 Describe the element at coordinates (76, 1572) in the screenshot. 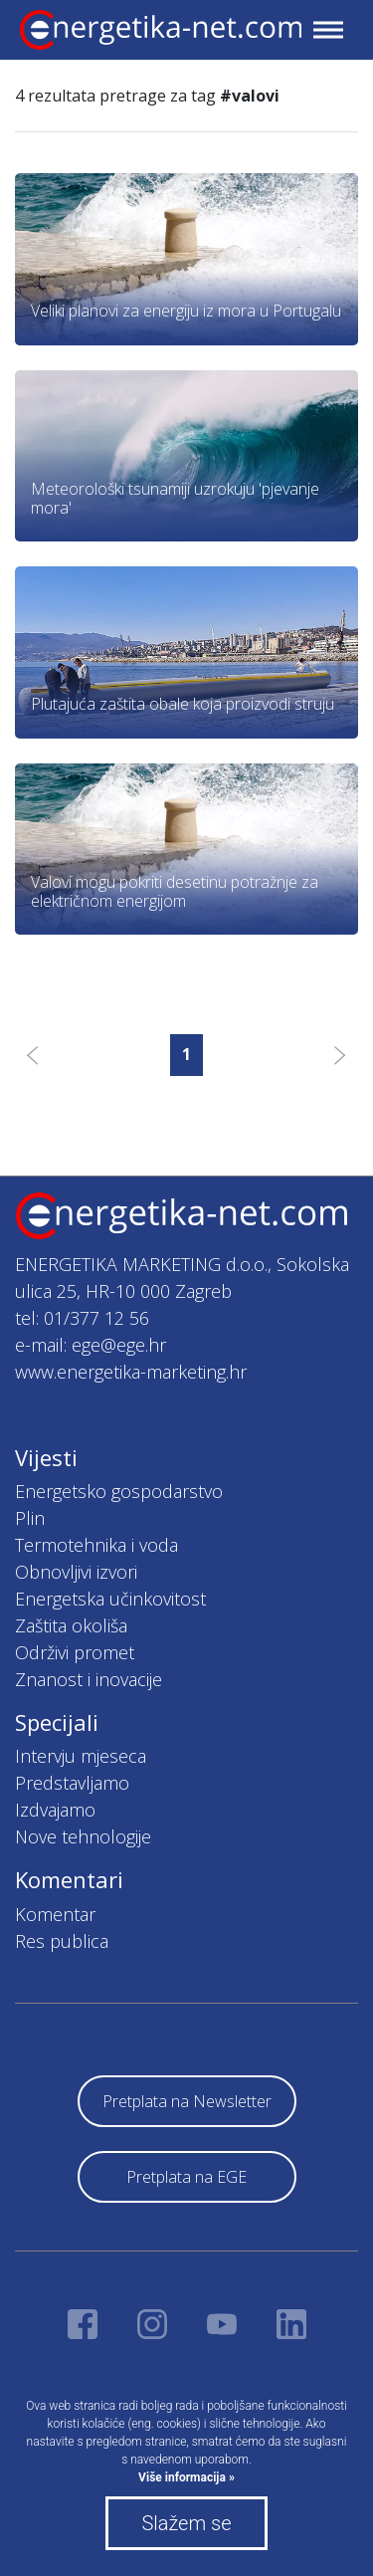

I see `Obnovljivi izvori` at that location.